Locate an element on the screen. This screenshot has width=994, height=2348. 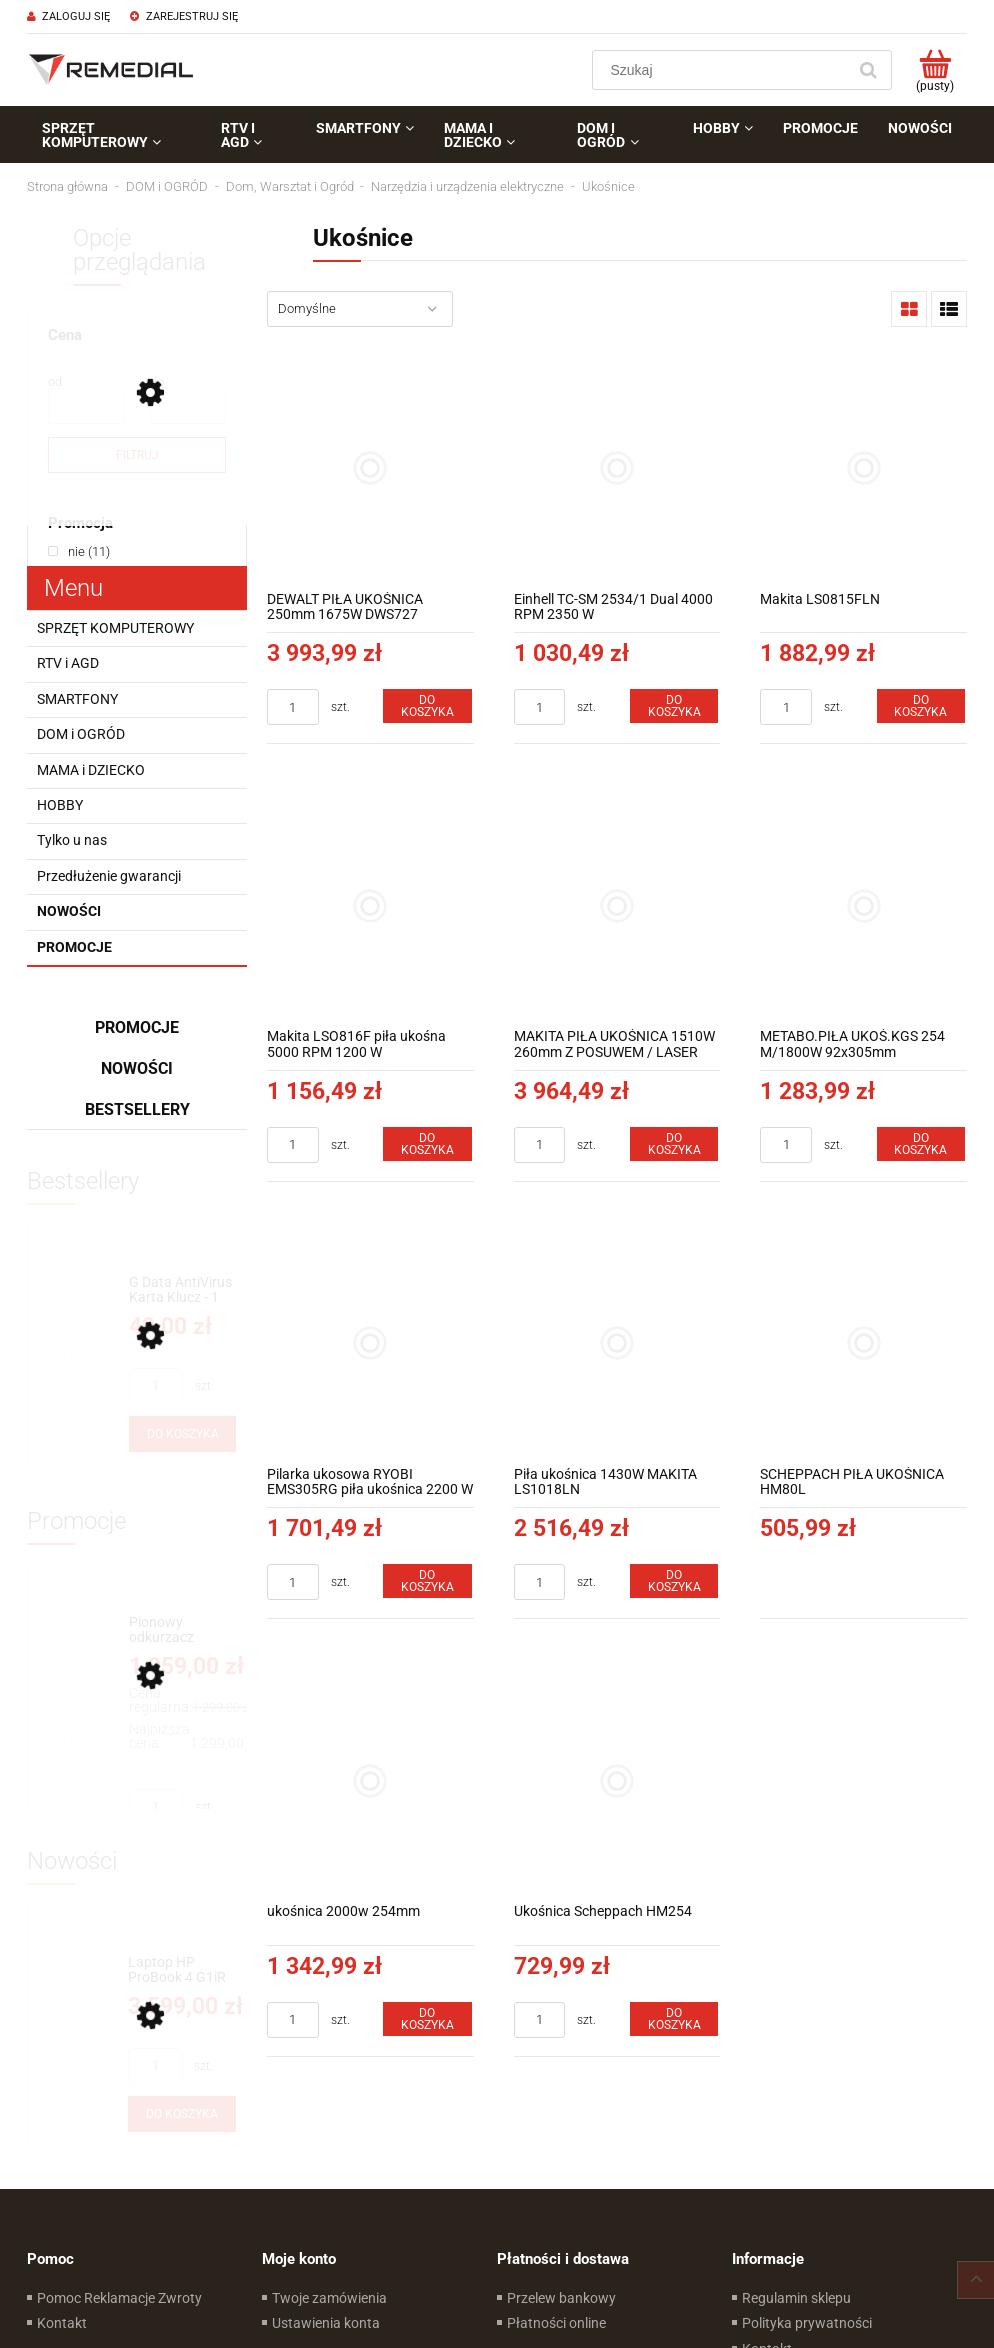
[Do koszyka METABO.PIŁA UKOŚ.KGS 254 M/1800W 92x305mm] is located at coordinates (921, 1144).